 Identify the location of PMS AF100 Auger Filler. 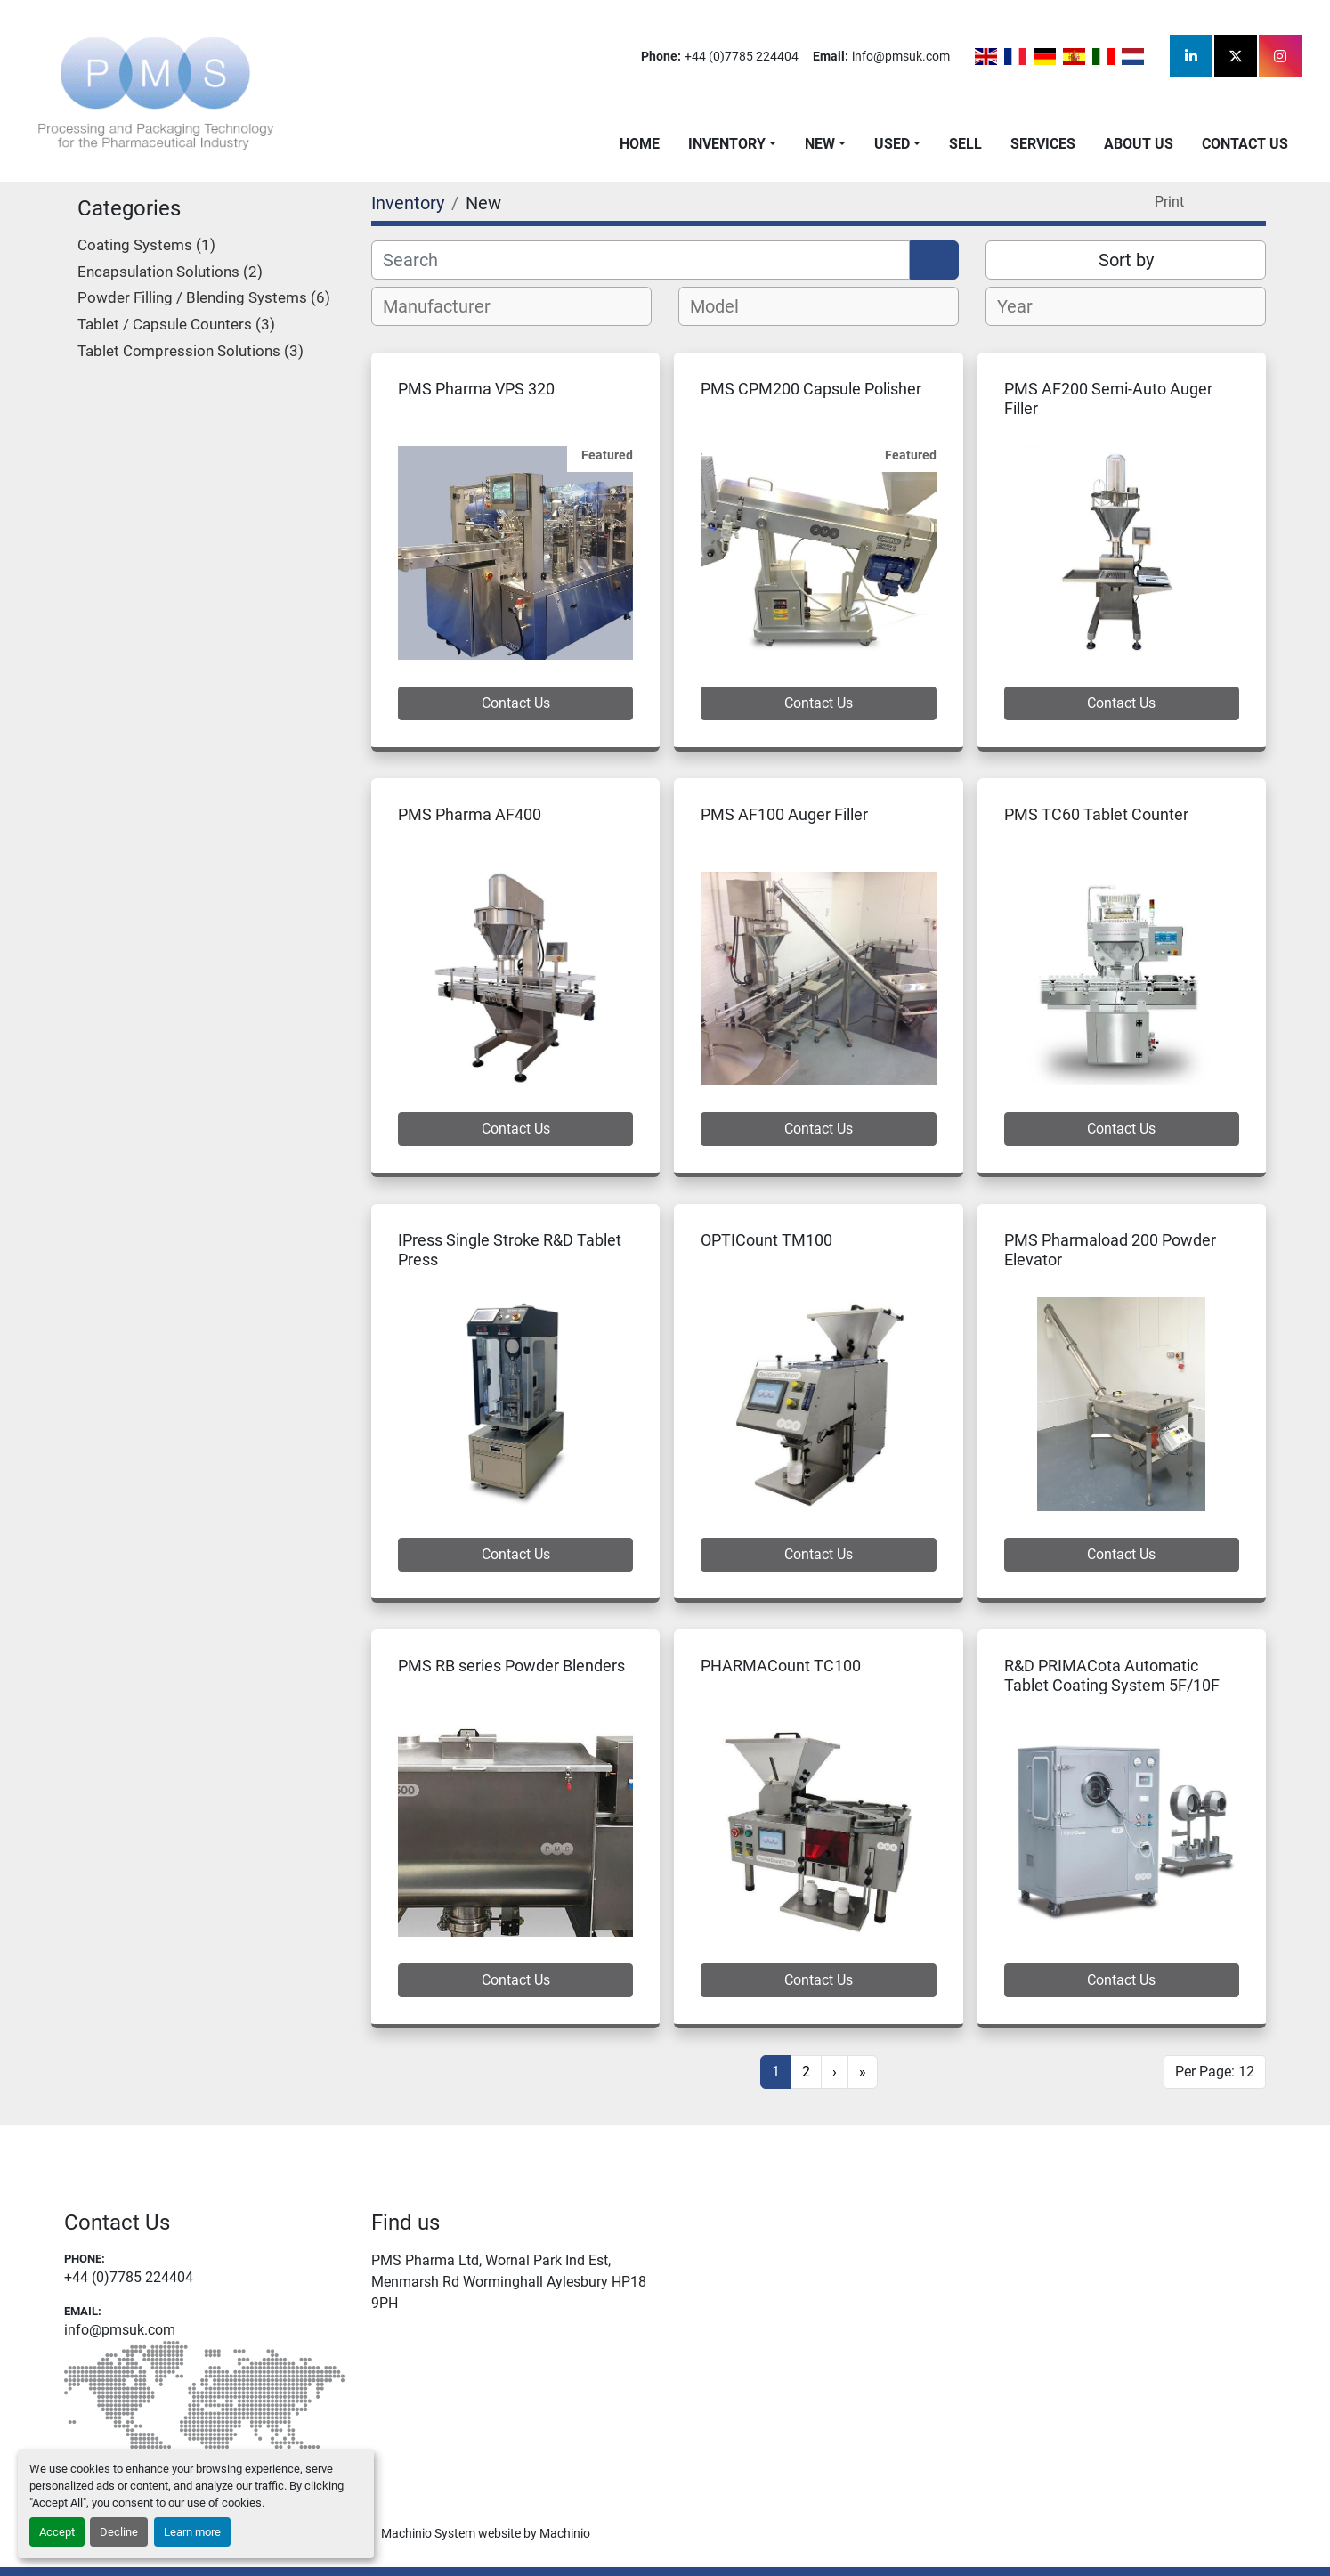
(784, 814).